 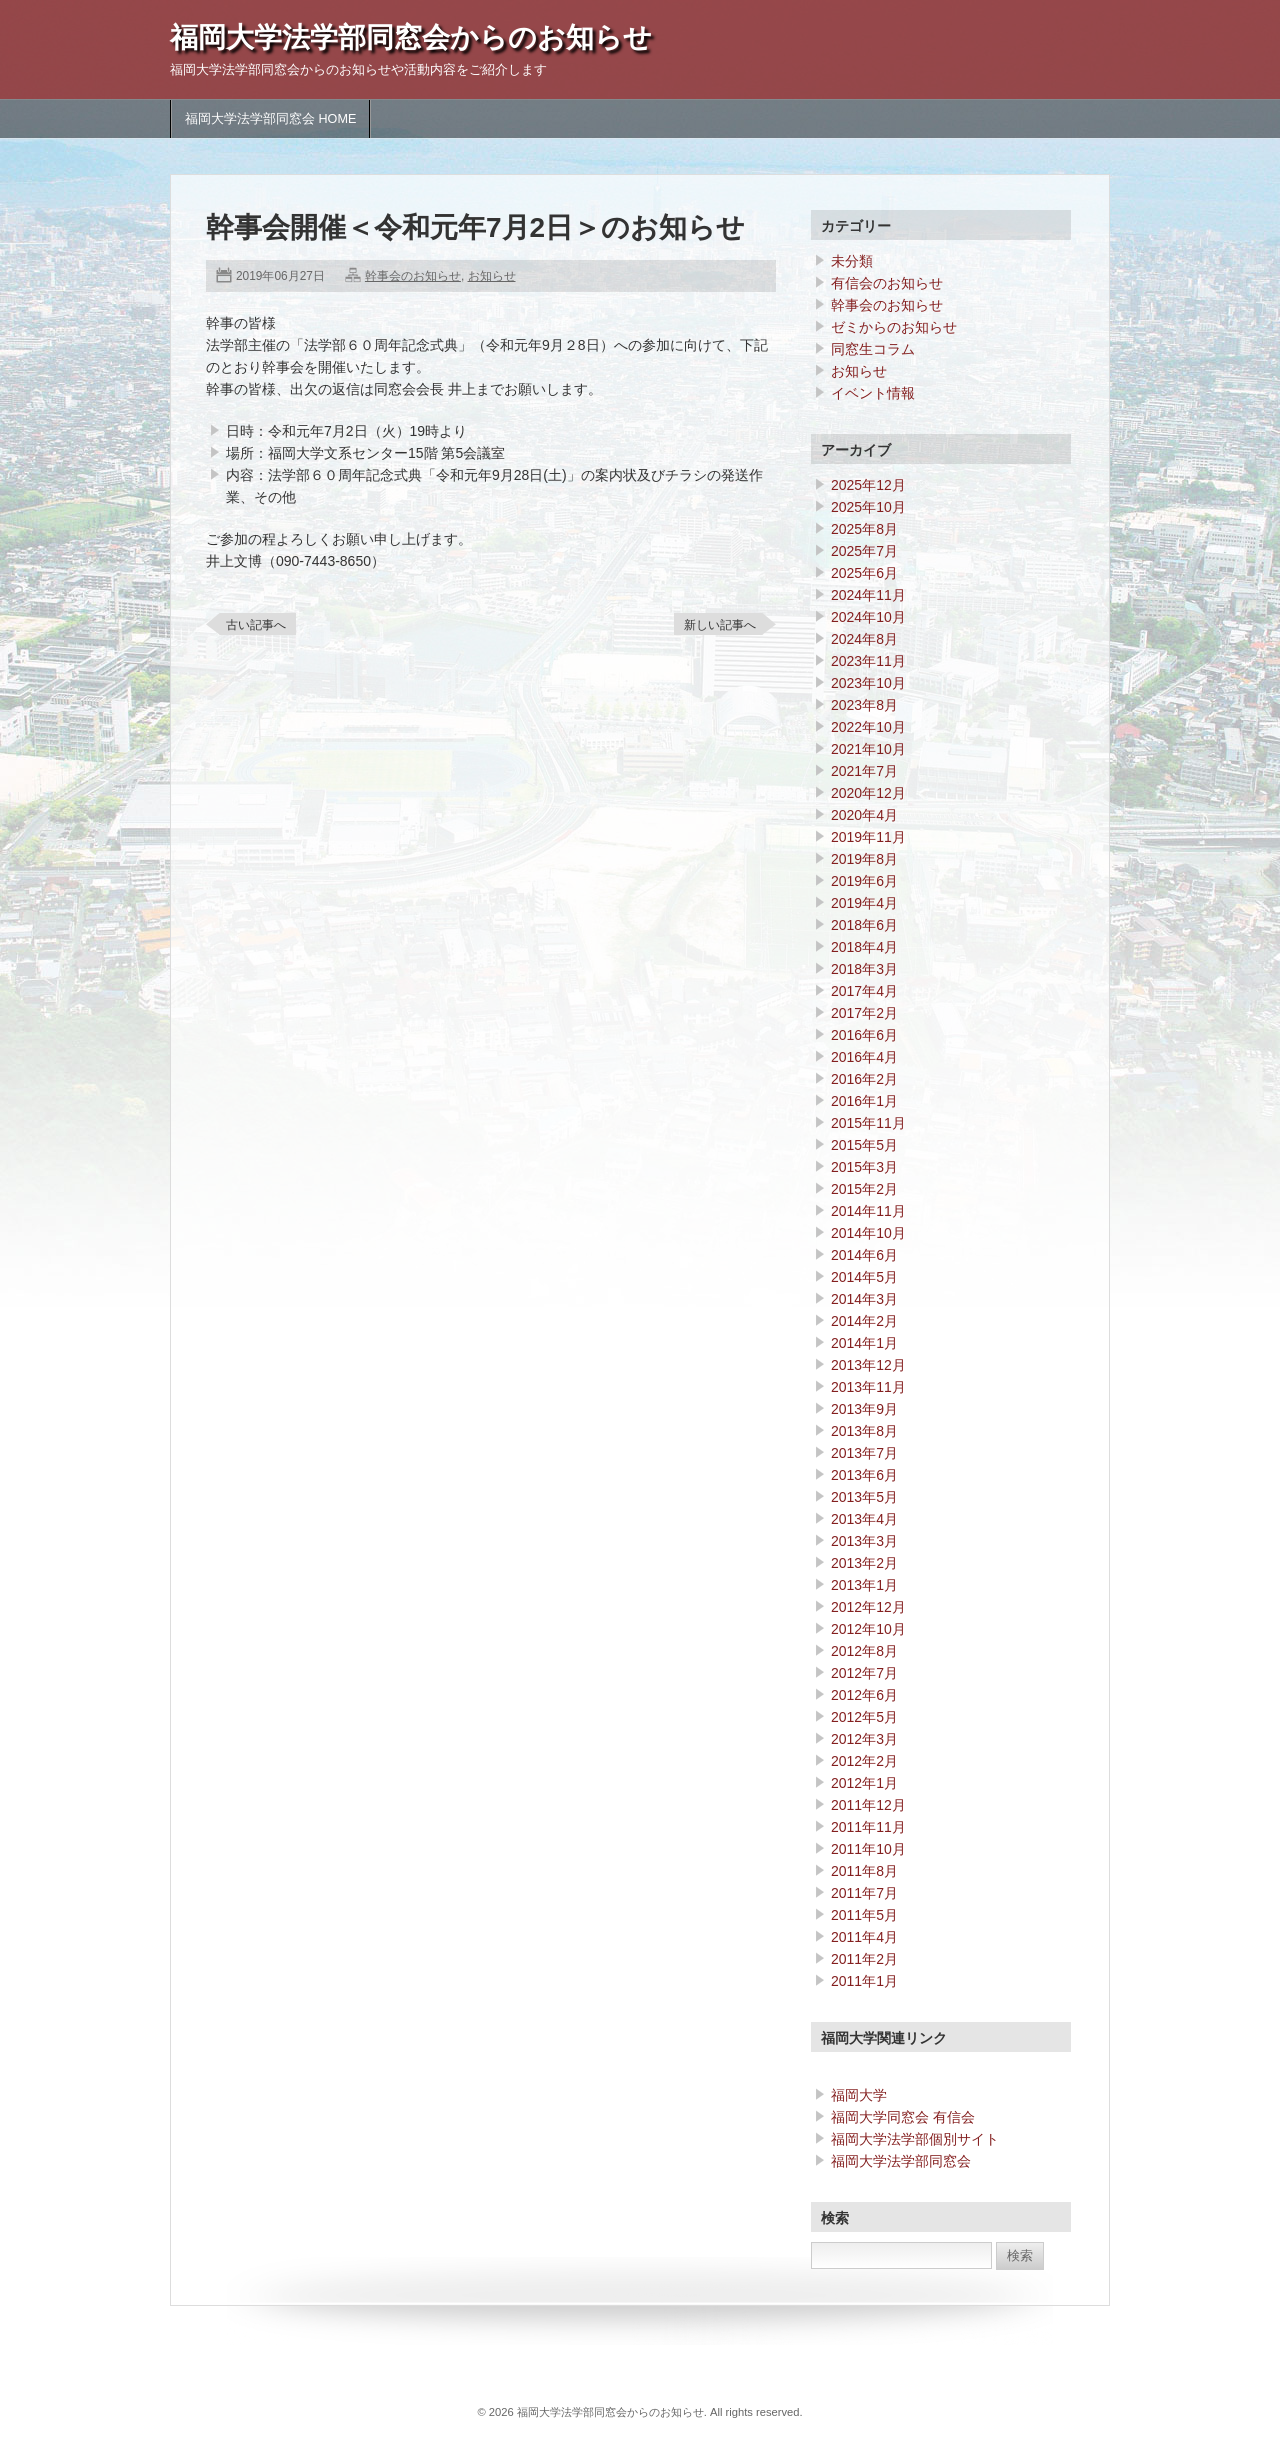 I want to click on 2014年5月, so click(x=864, y=1277).